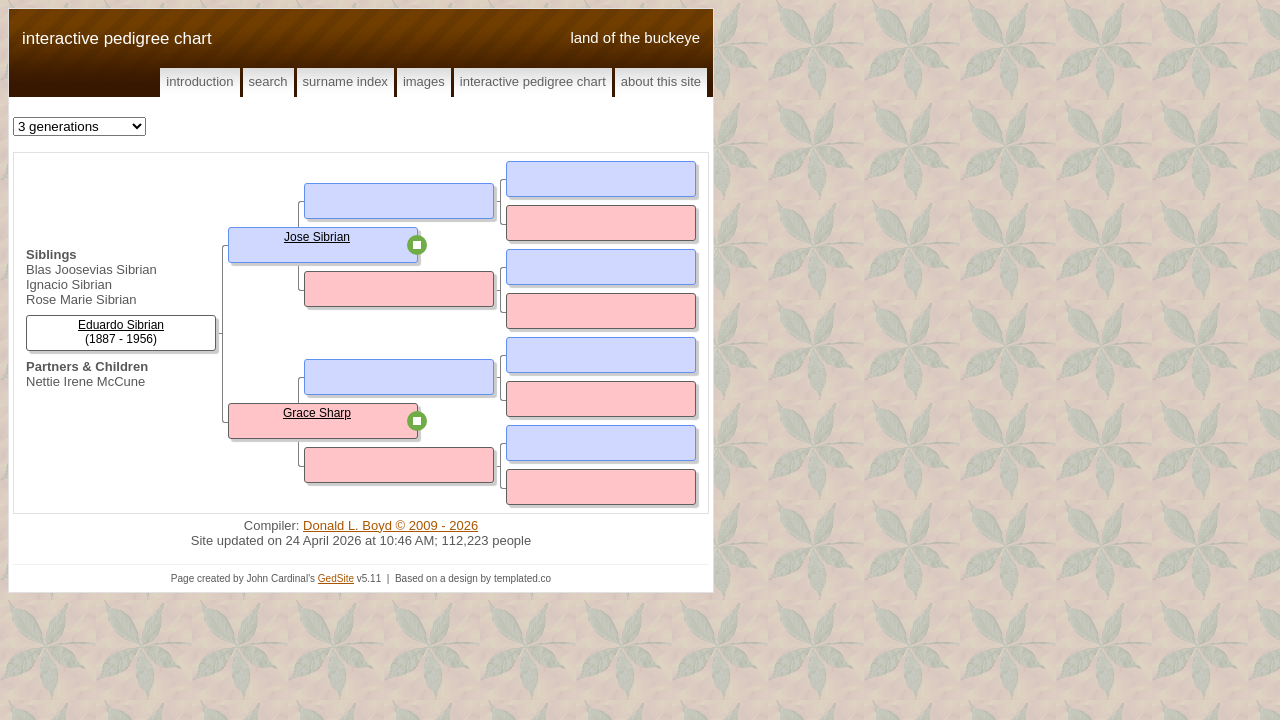  What do you see at coordinates (317, 413) in the screenshot?
I see `Grace Sharp` at bounding box center [317, 413].